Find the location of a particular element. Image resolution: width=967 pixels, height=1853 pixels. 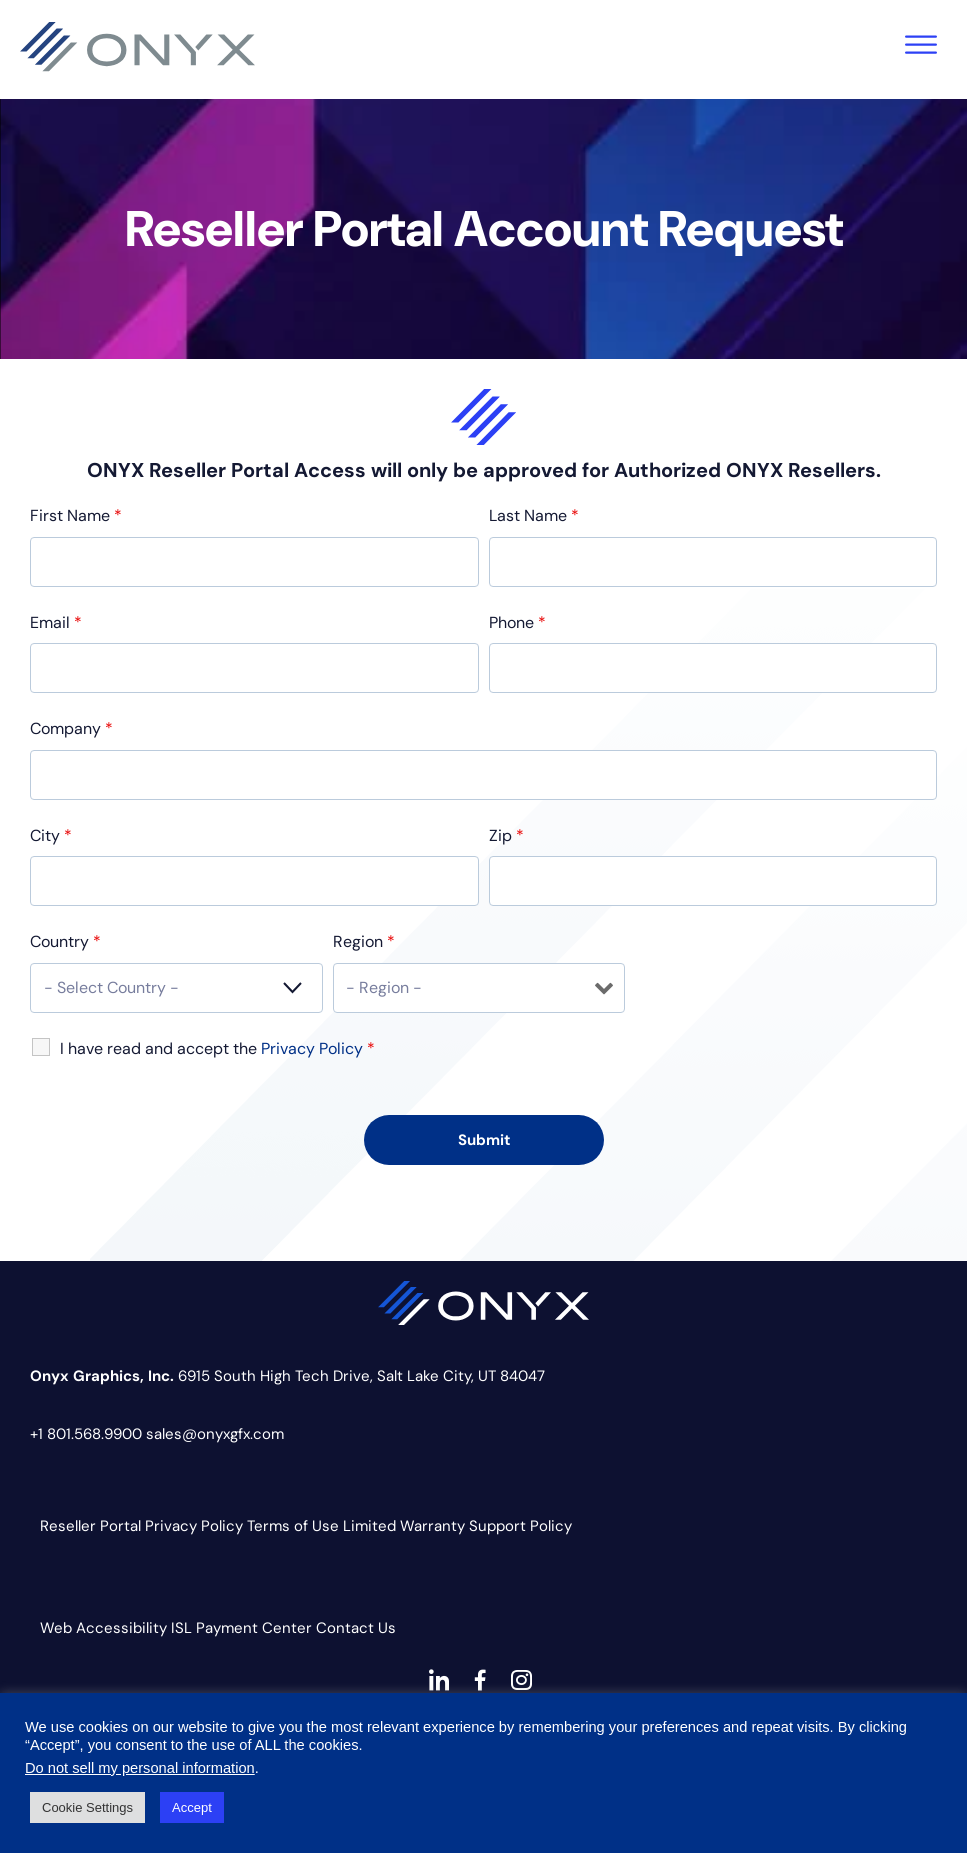

Company is located at coordinates (71, 728).